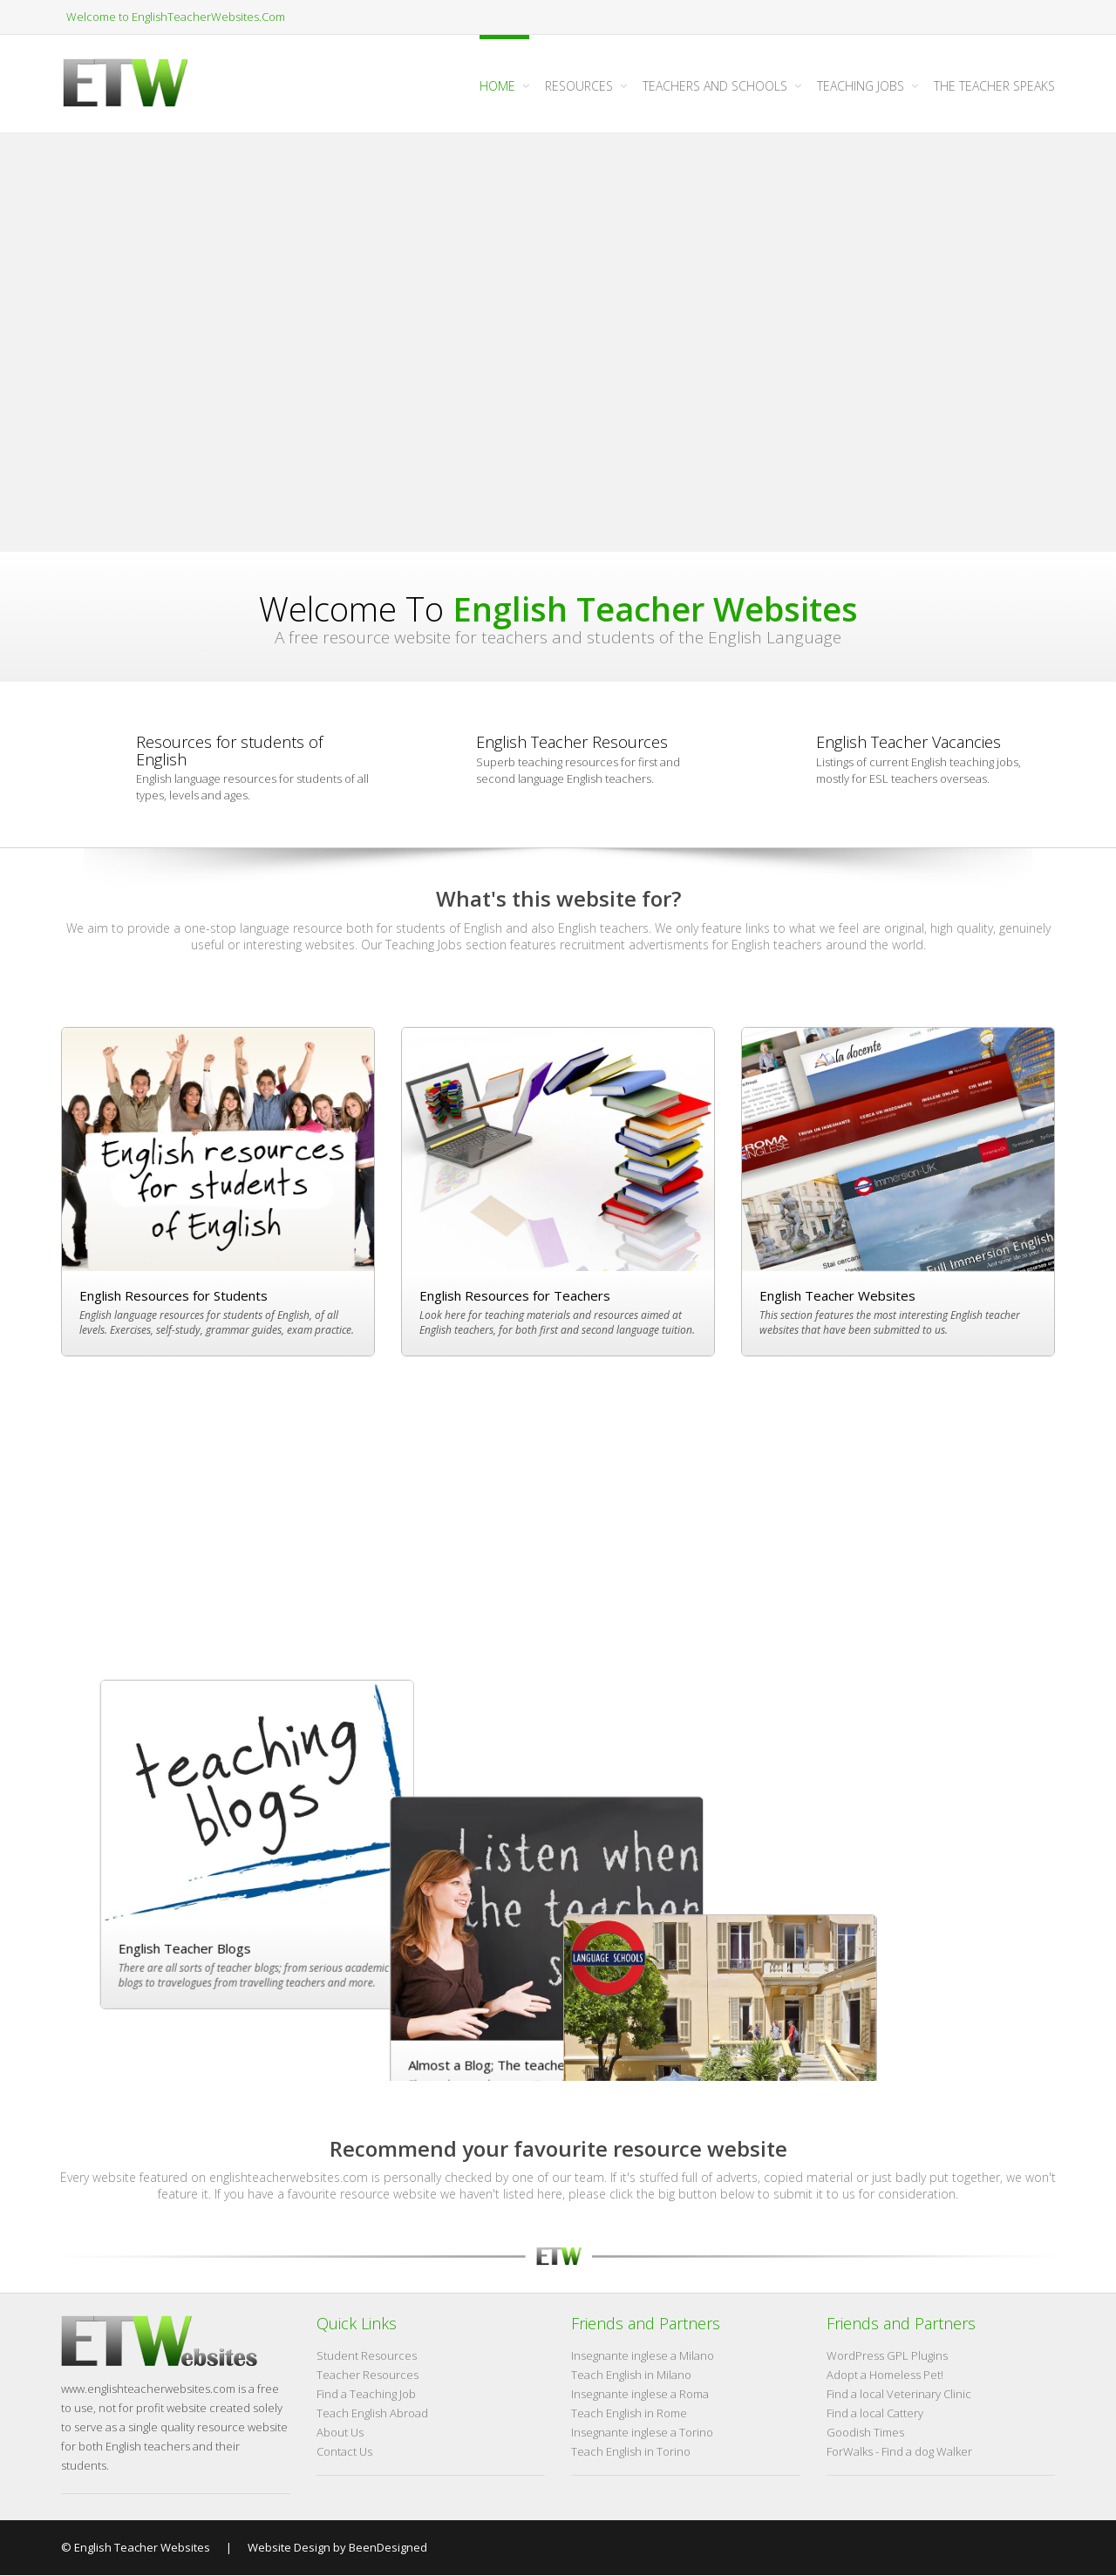 The image size is (1116, 2576). Describe the element at coordinates (631, 2375) in the screenshot. I see `Teach English in Milano` at that location.